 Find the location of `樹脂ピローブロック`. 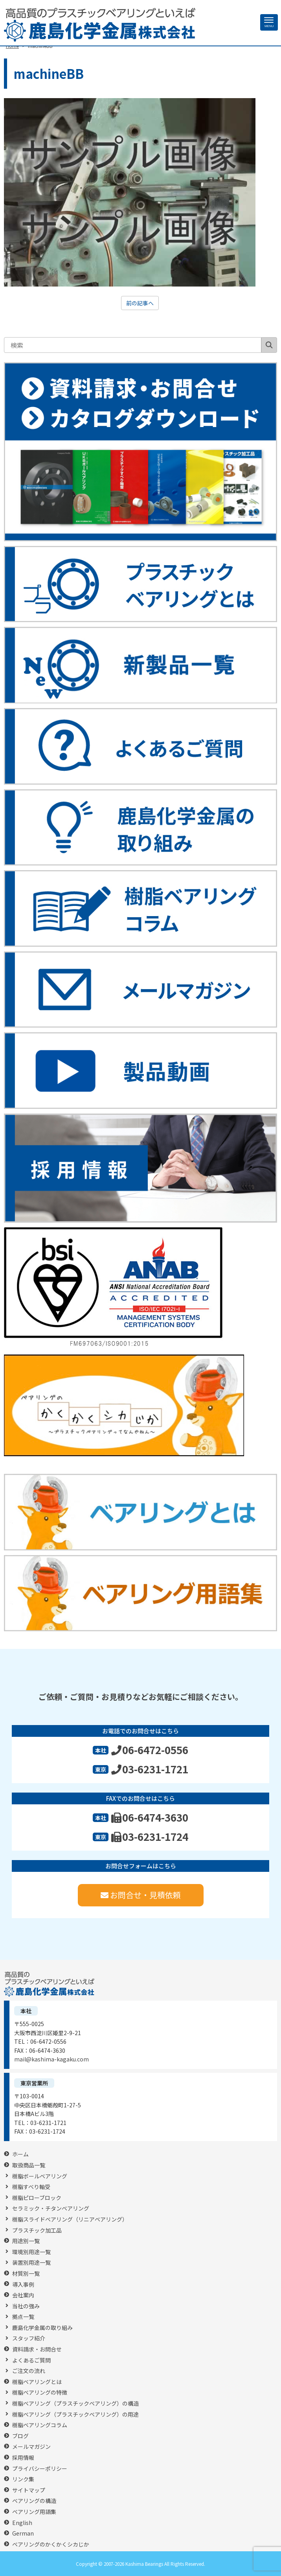

樹脂ピローブロック is located at coordinates (36, 2198).